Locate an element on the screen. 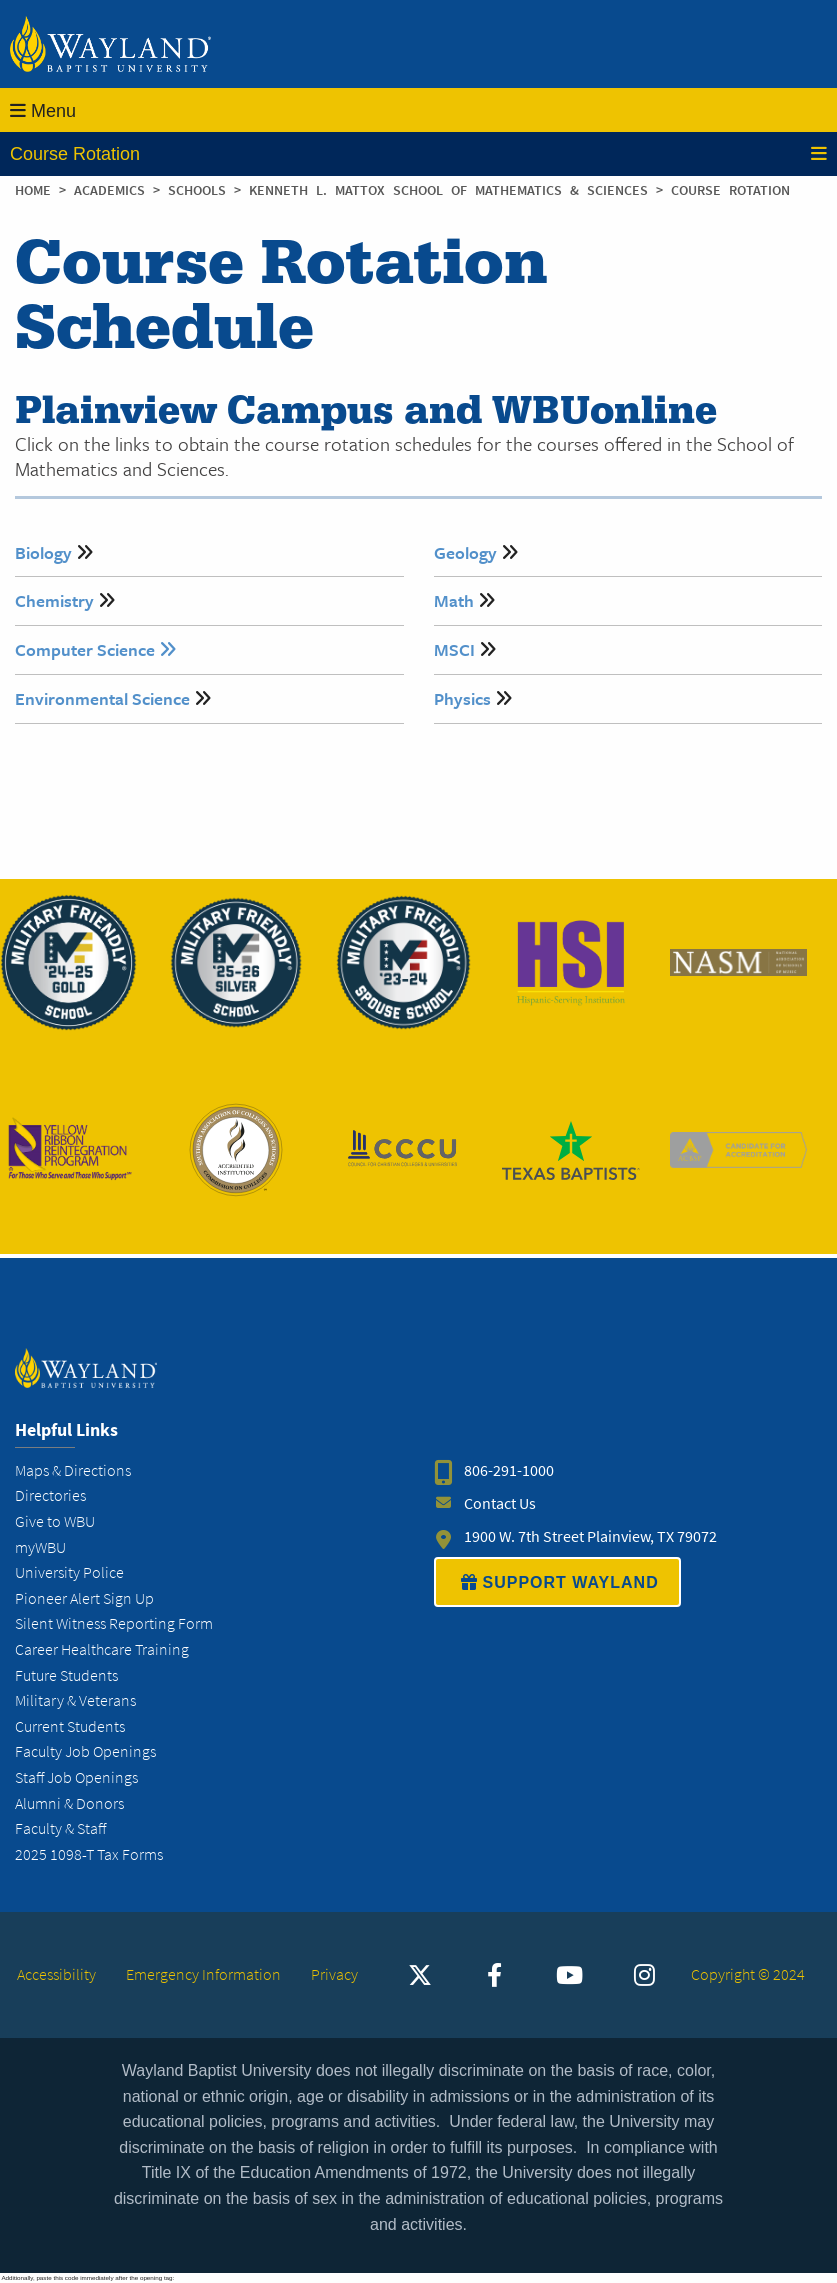  1900 W. 7th Street Plainview, TX 79072 is located at coordinates (590, 1536).